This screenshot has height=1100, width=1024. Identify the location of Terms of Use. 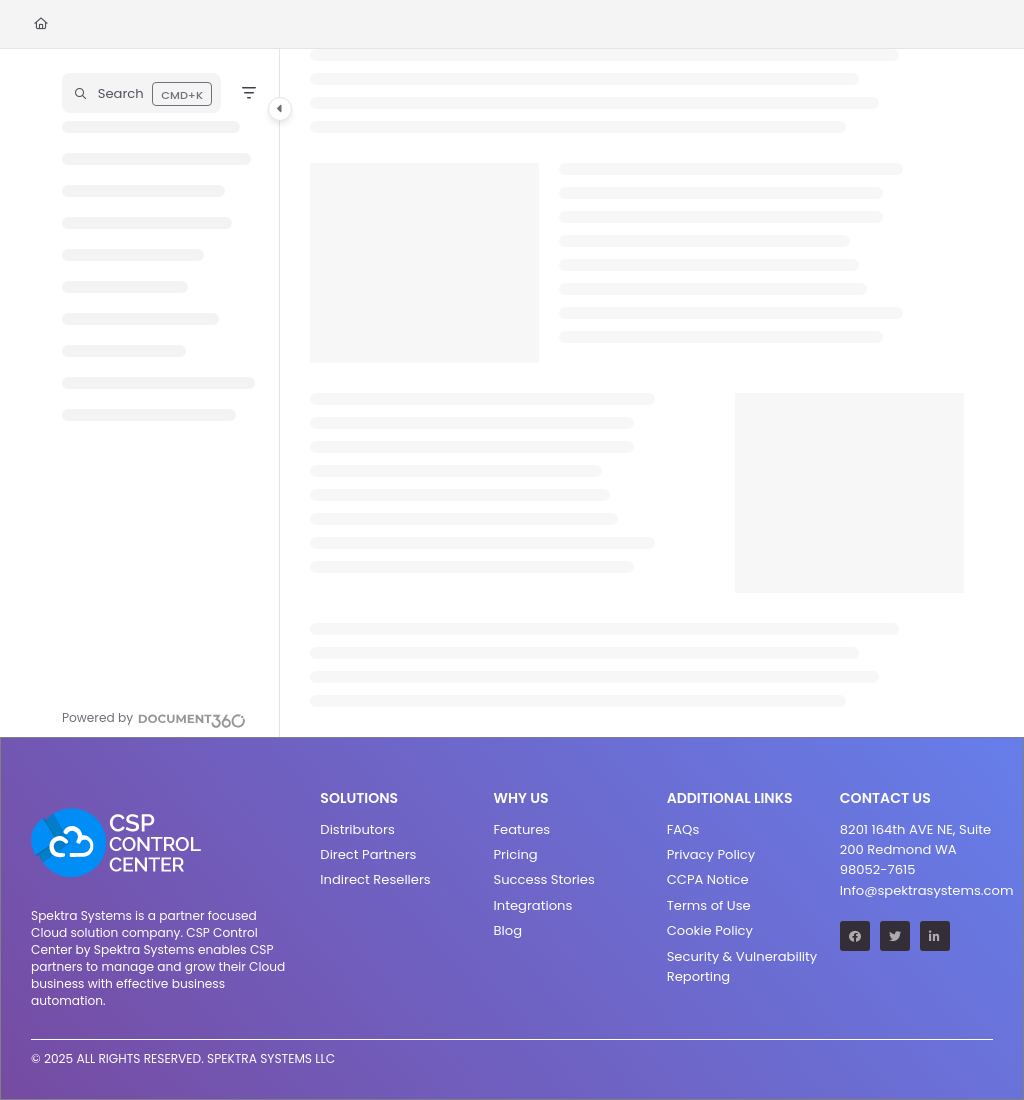
(709, 905).